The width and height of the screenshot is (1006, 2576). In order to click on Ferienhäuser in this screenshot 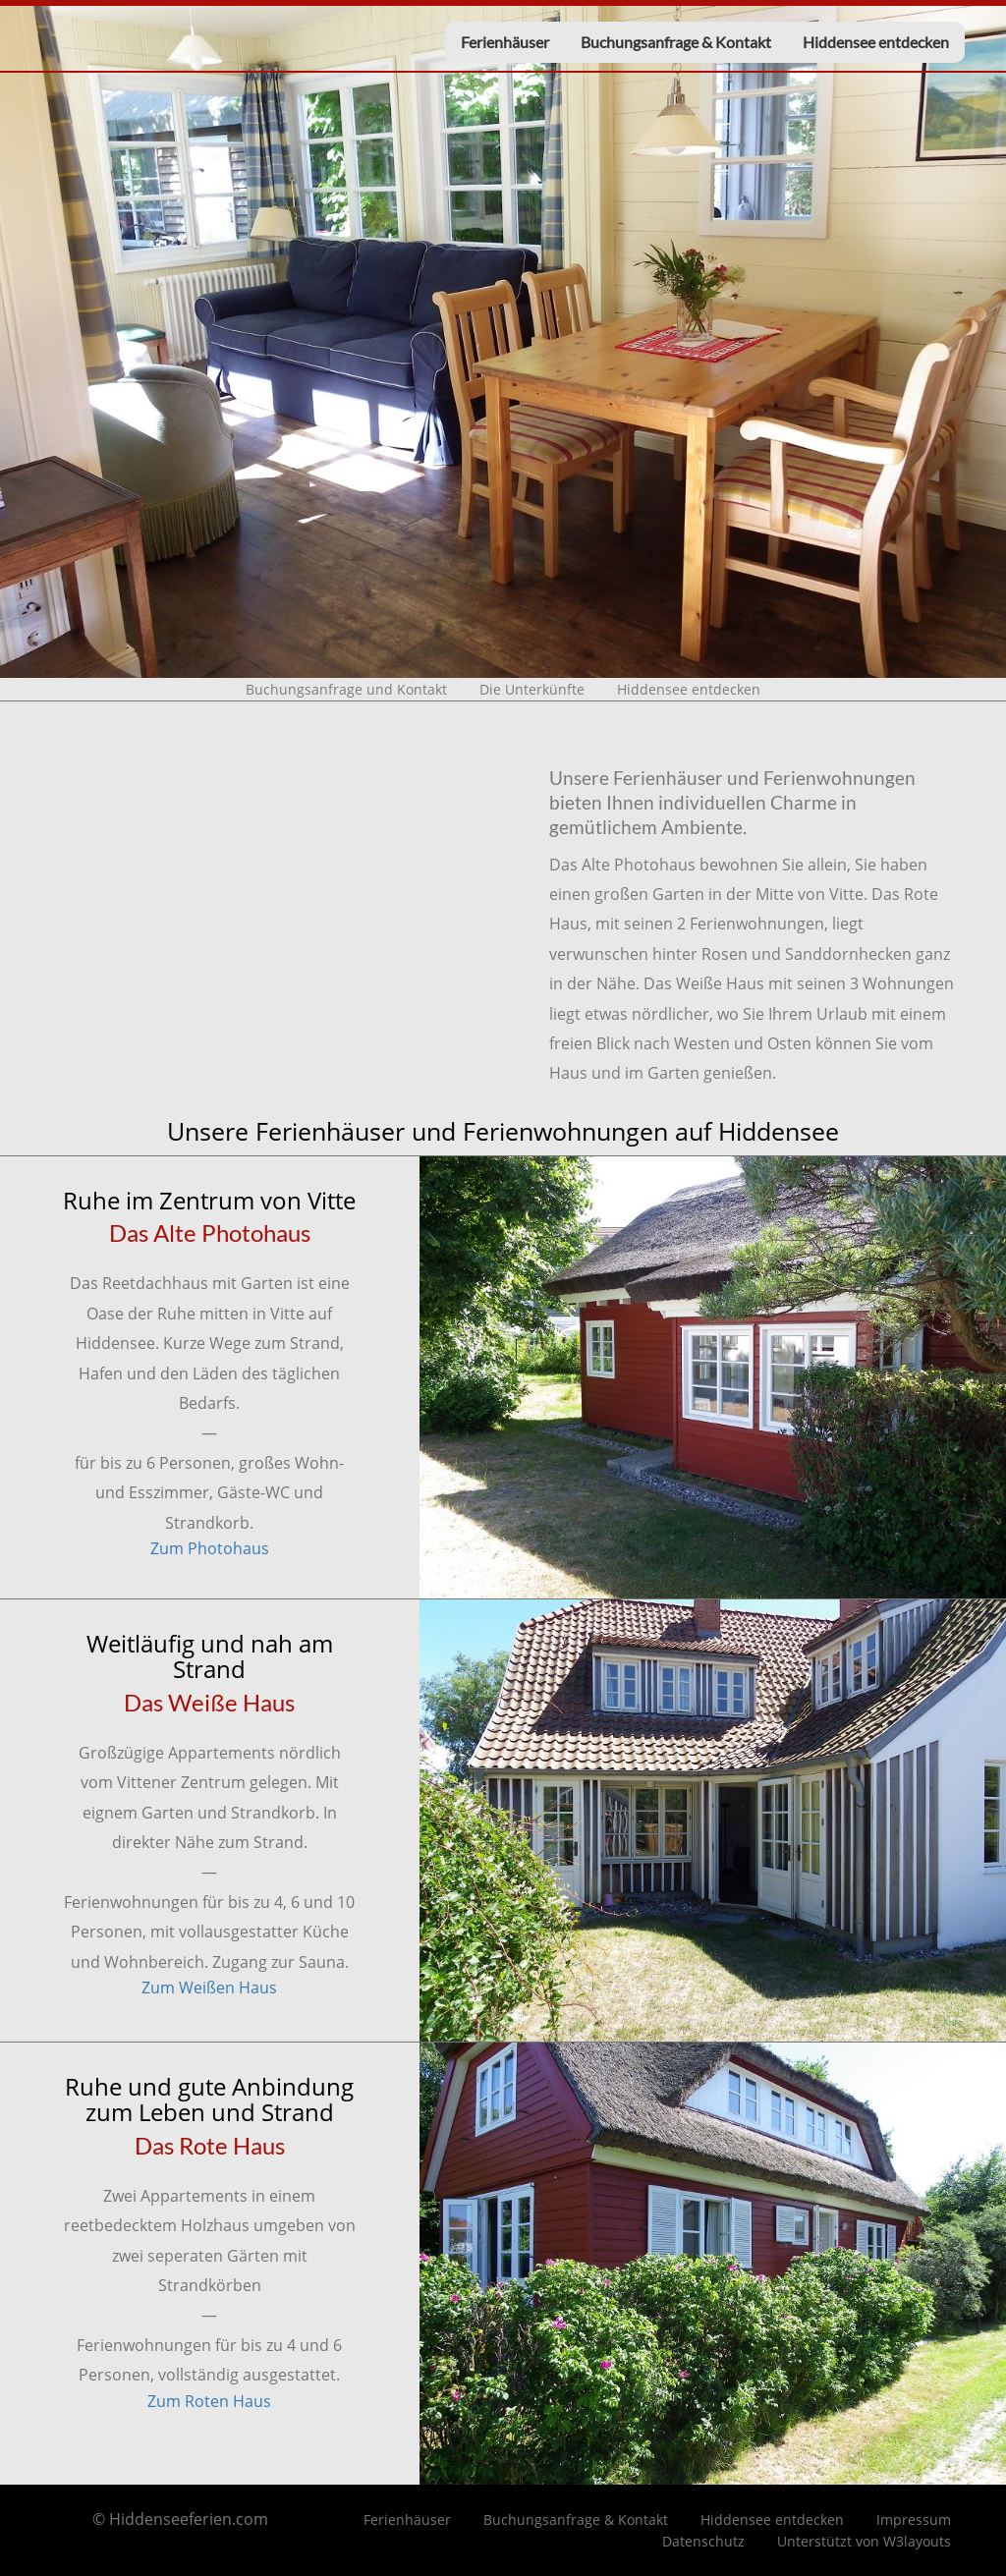, I will do `click(505, 41)`.